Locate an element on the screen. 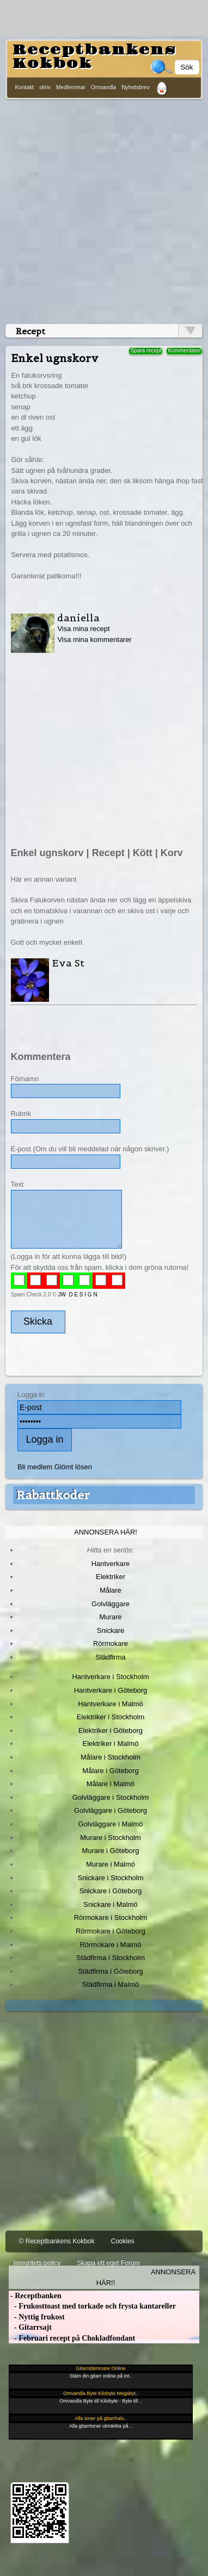 The width and height of the screenshot is (208, 2576). Elektriker i Stockholm is located at coordinates (111, 1717).